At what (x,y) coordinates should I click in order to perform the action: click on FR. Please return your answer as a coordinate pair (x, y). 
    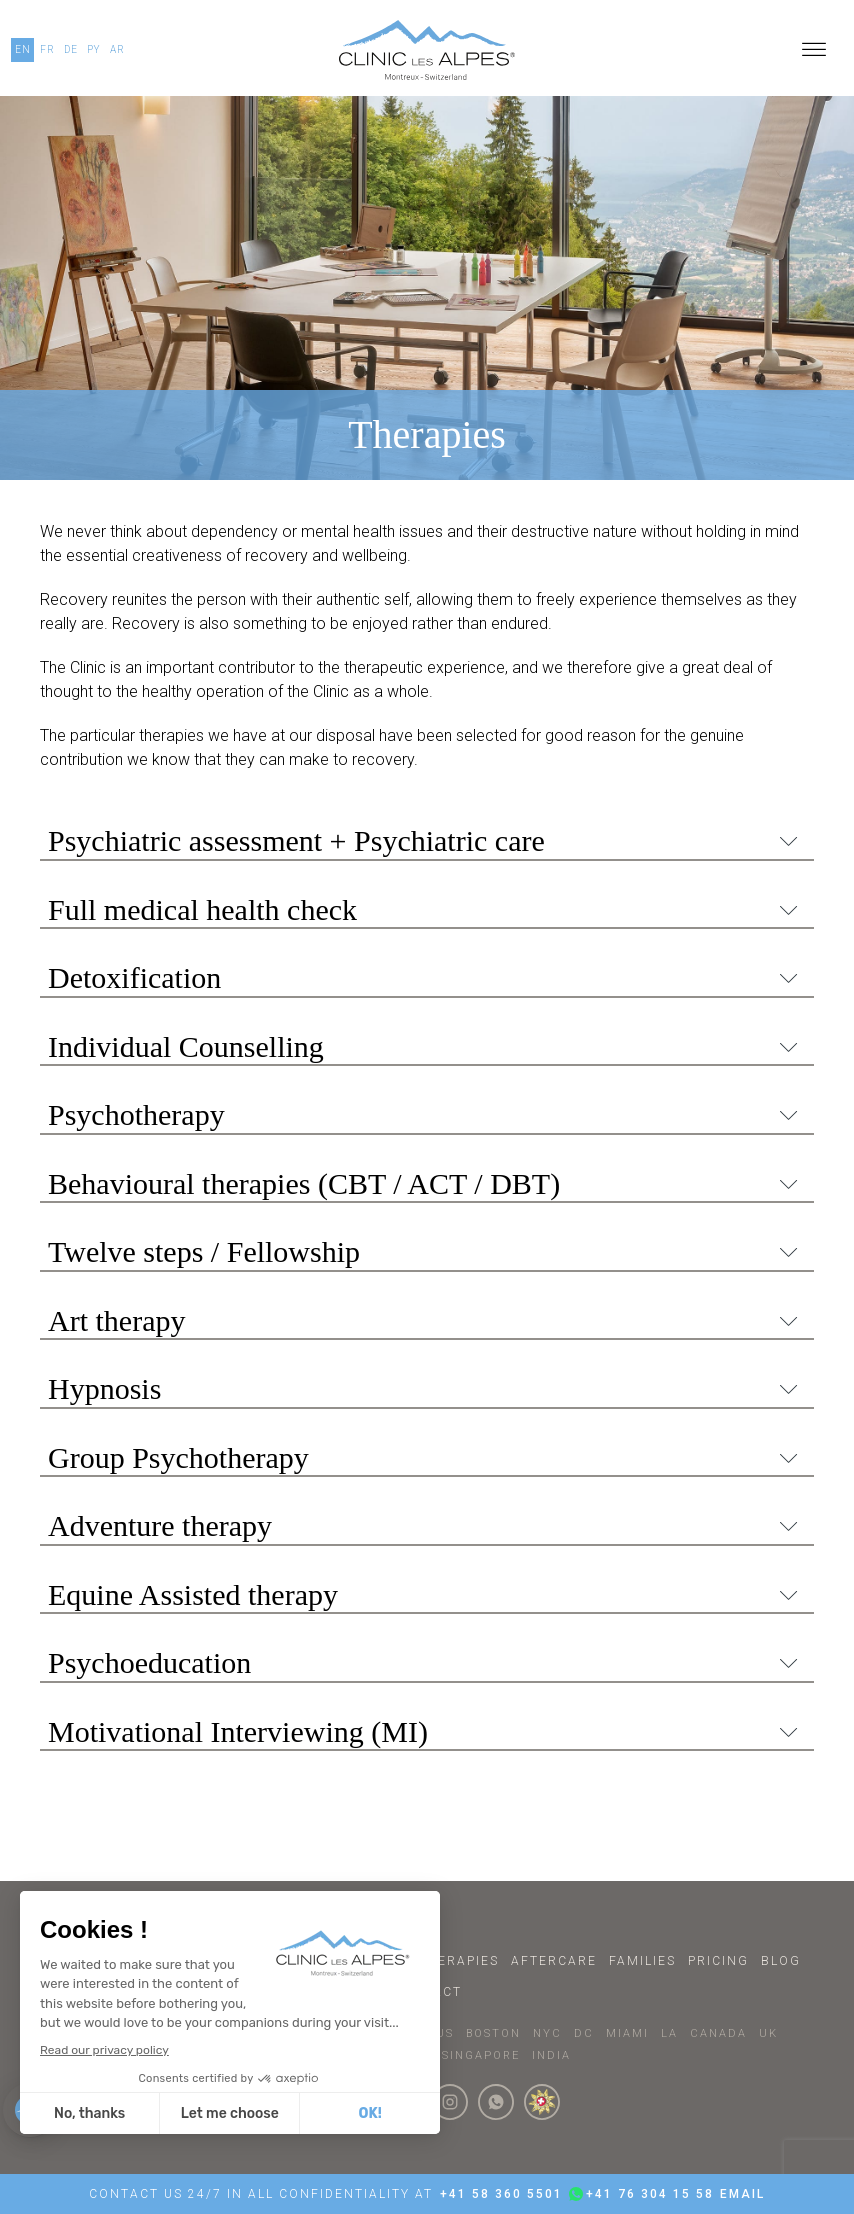
    Looking at the image, I should click on (47, 49).